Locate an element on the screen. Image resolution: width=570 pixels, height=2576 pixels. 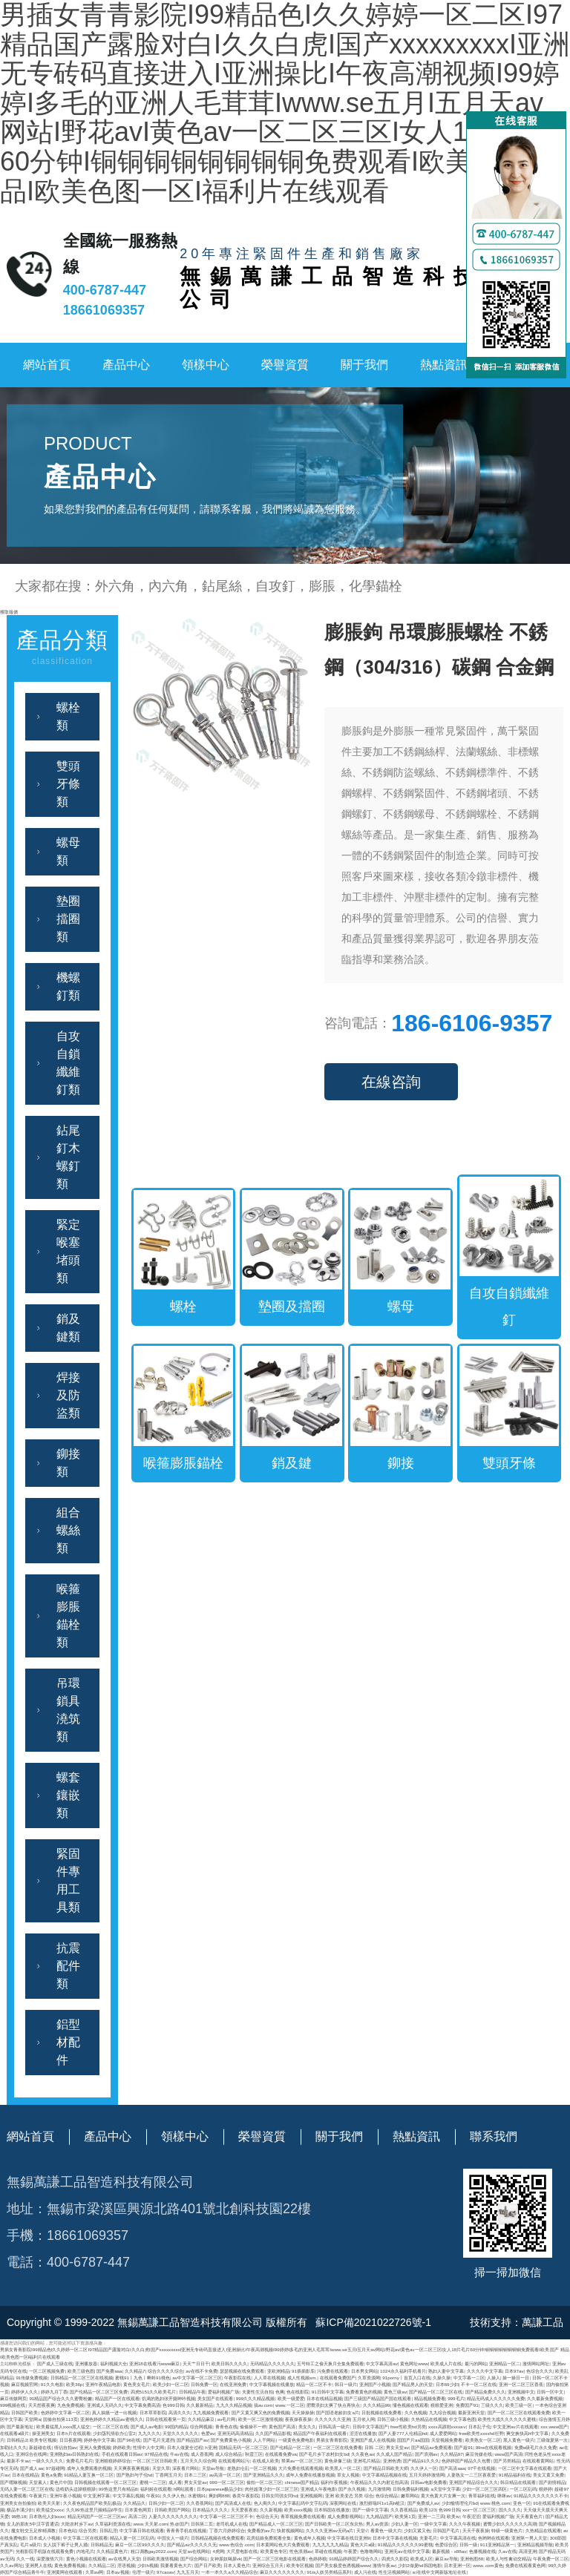
999毛片 is located at coordinates (456, 2398).